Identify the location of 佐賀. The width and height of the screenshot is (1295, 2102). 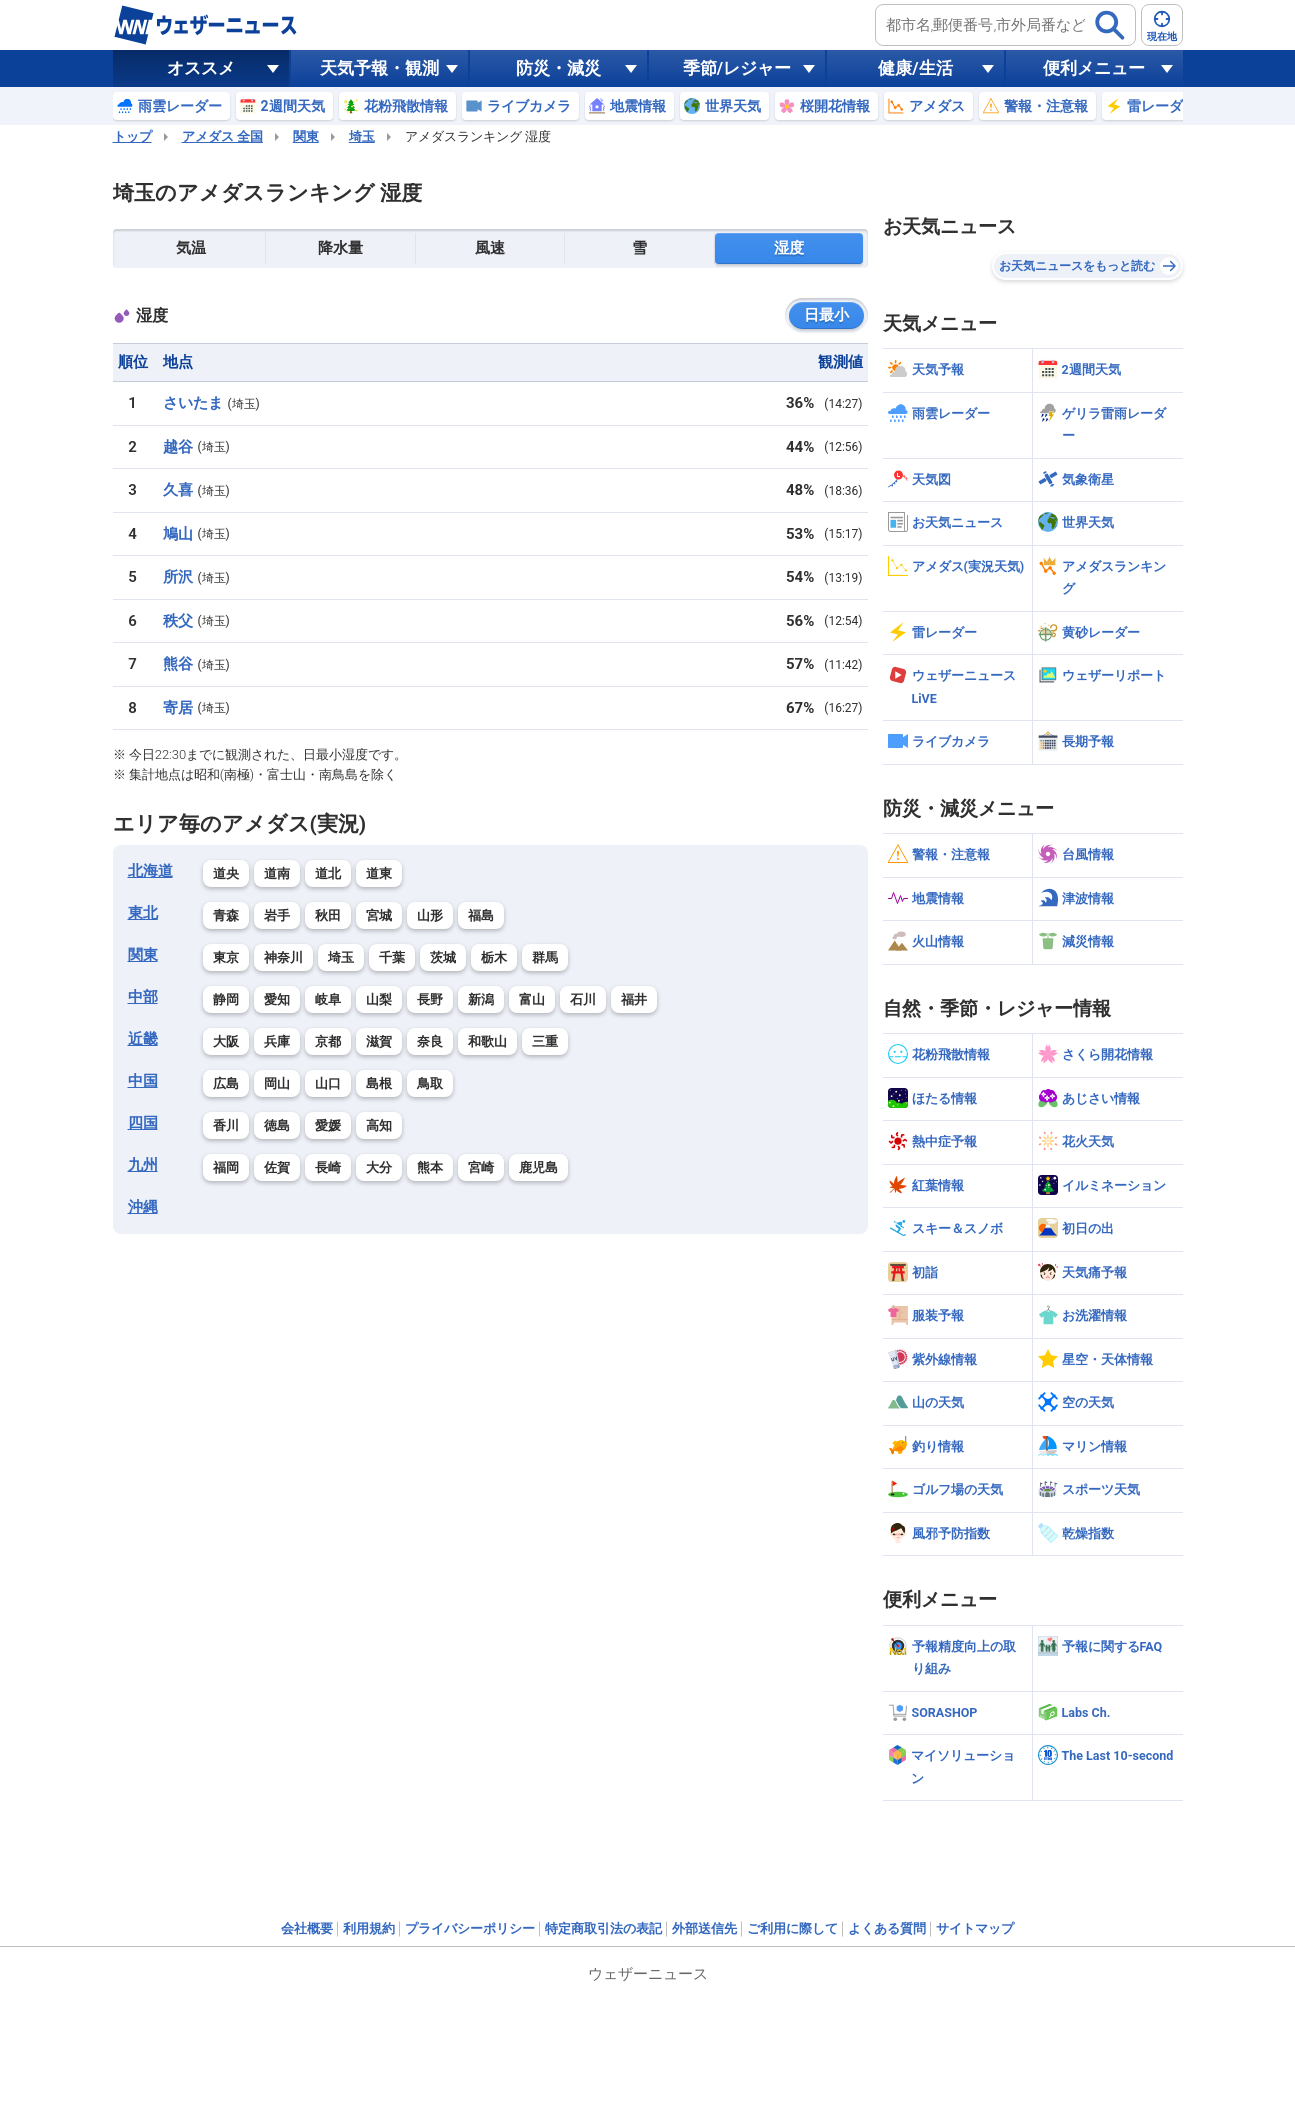
(277, 1167).